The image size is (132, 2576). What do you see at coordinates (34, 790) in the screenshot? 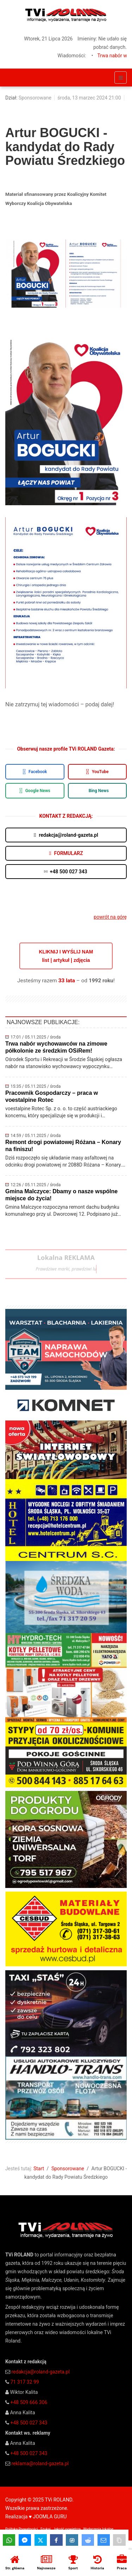
I see `Google News` at bounding box center [34, 790].